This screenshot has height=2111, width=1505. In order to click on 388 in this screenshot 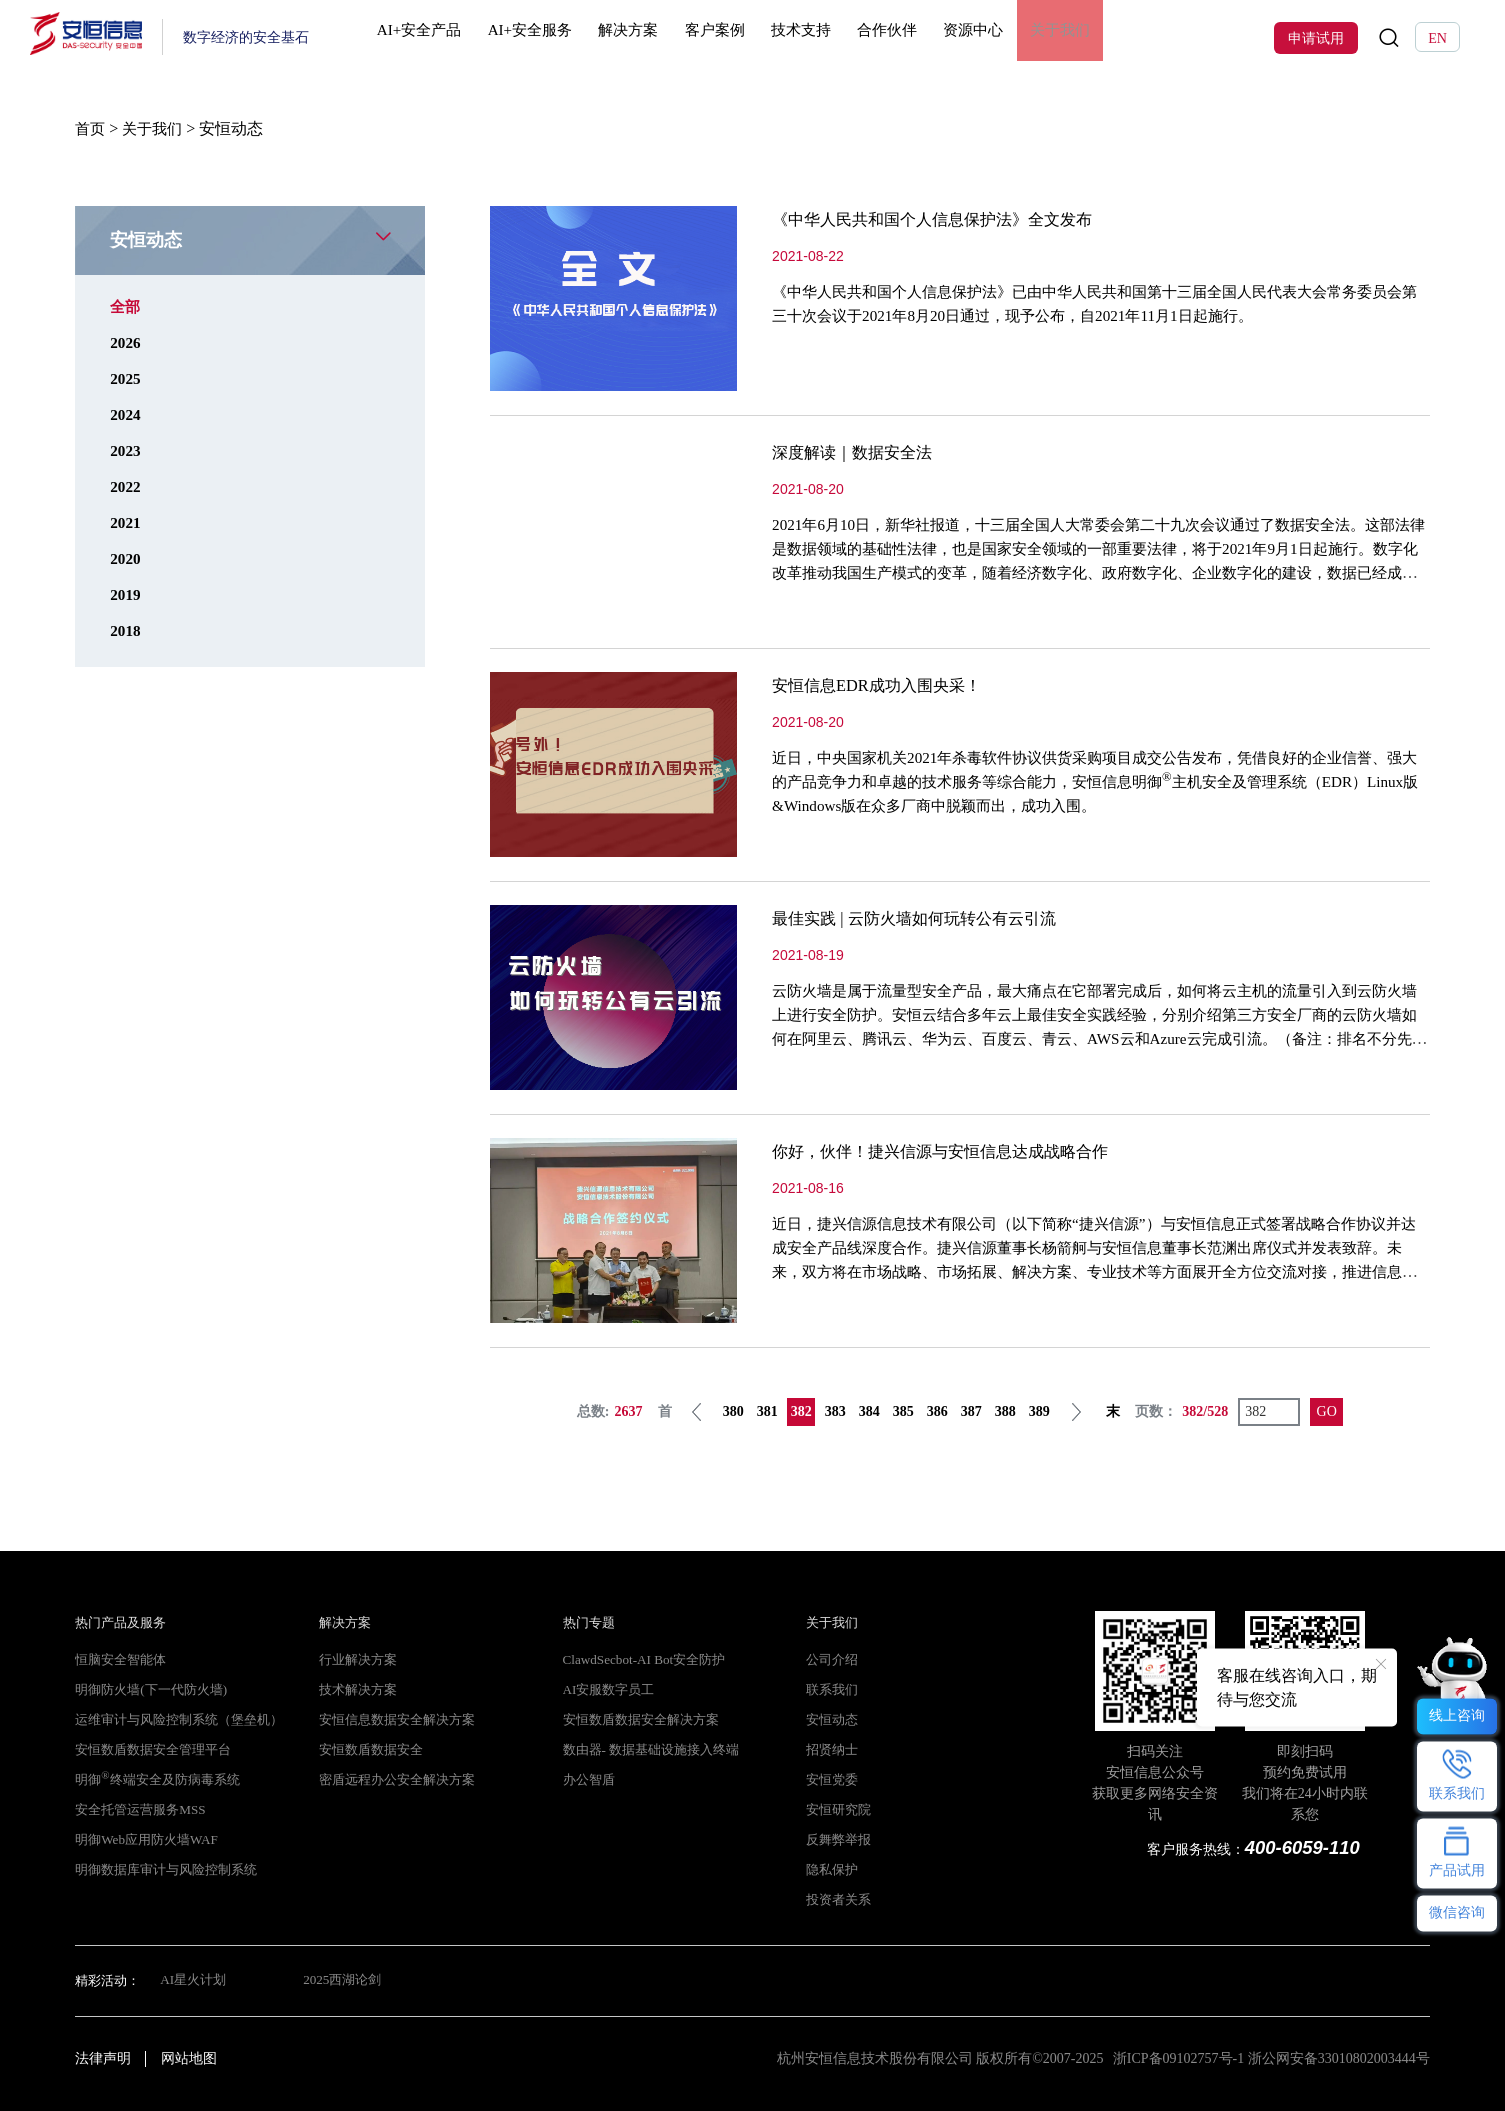, I will do `click(1005, 1411)`.